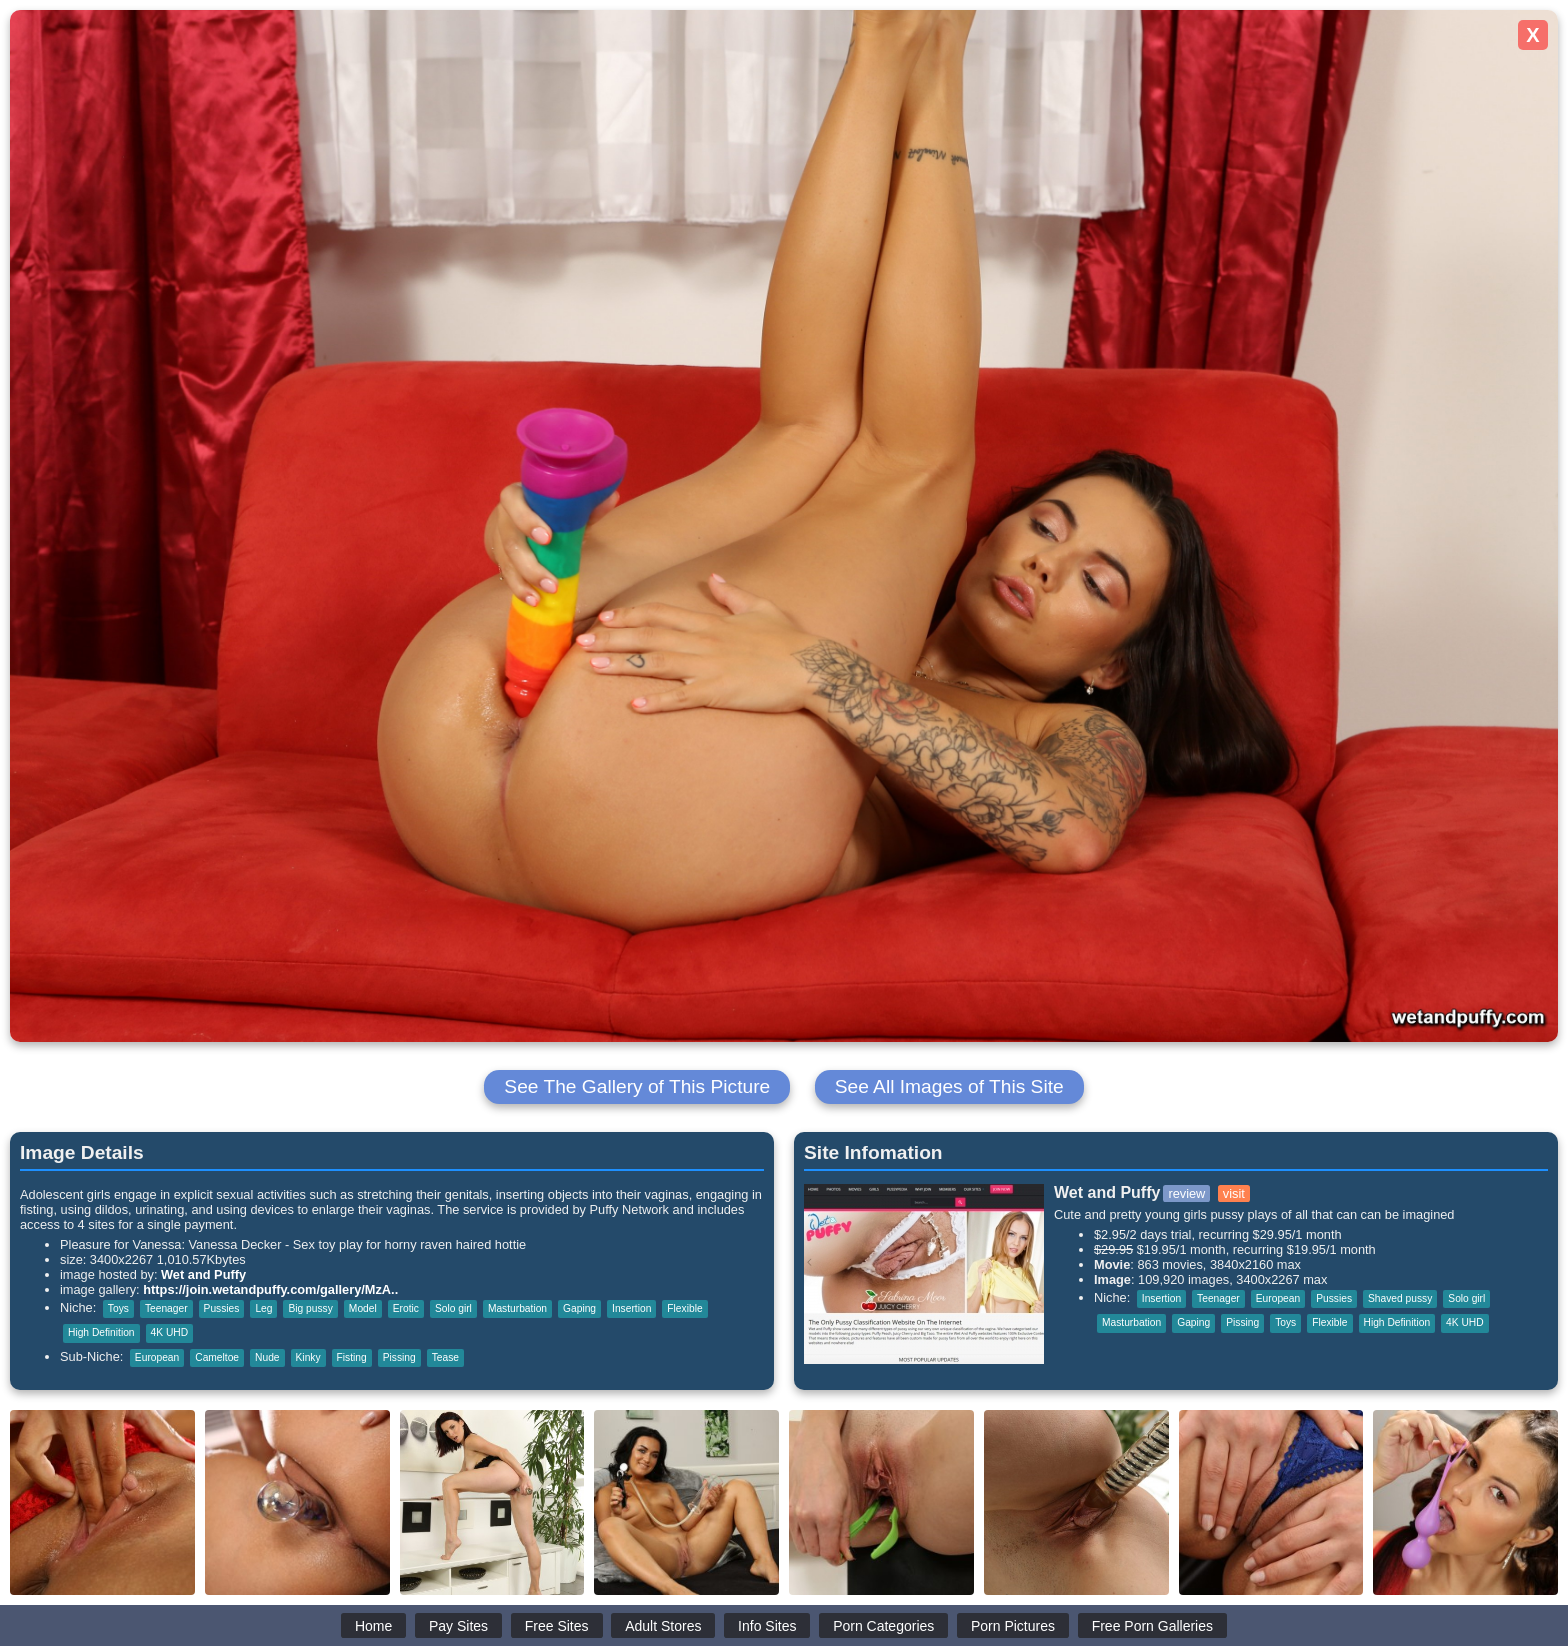 This screenshot has height=1646, width=1568. Describe the element at coordinates (1234, 1193) in the screenshot. I see `visit` at that location.